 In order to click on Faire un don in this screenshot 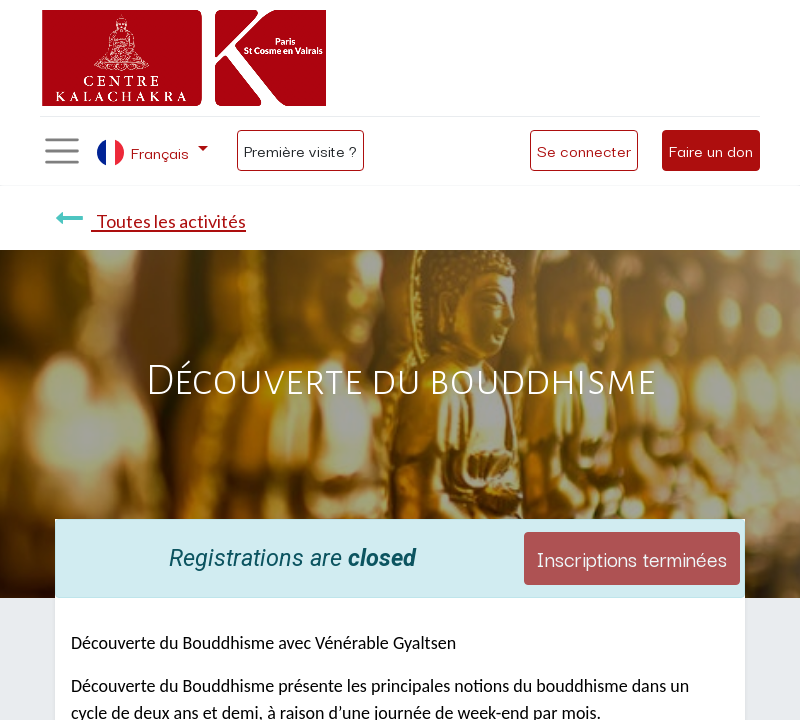, I will do `click(711, 150)`.